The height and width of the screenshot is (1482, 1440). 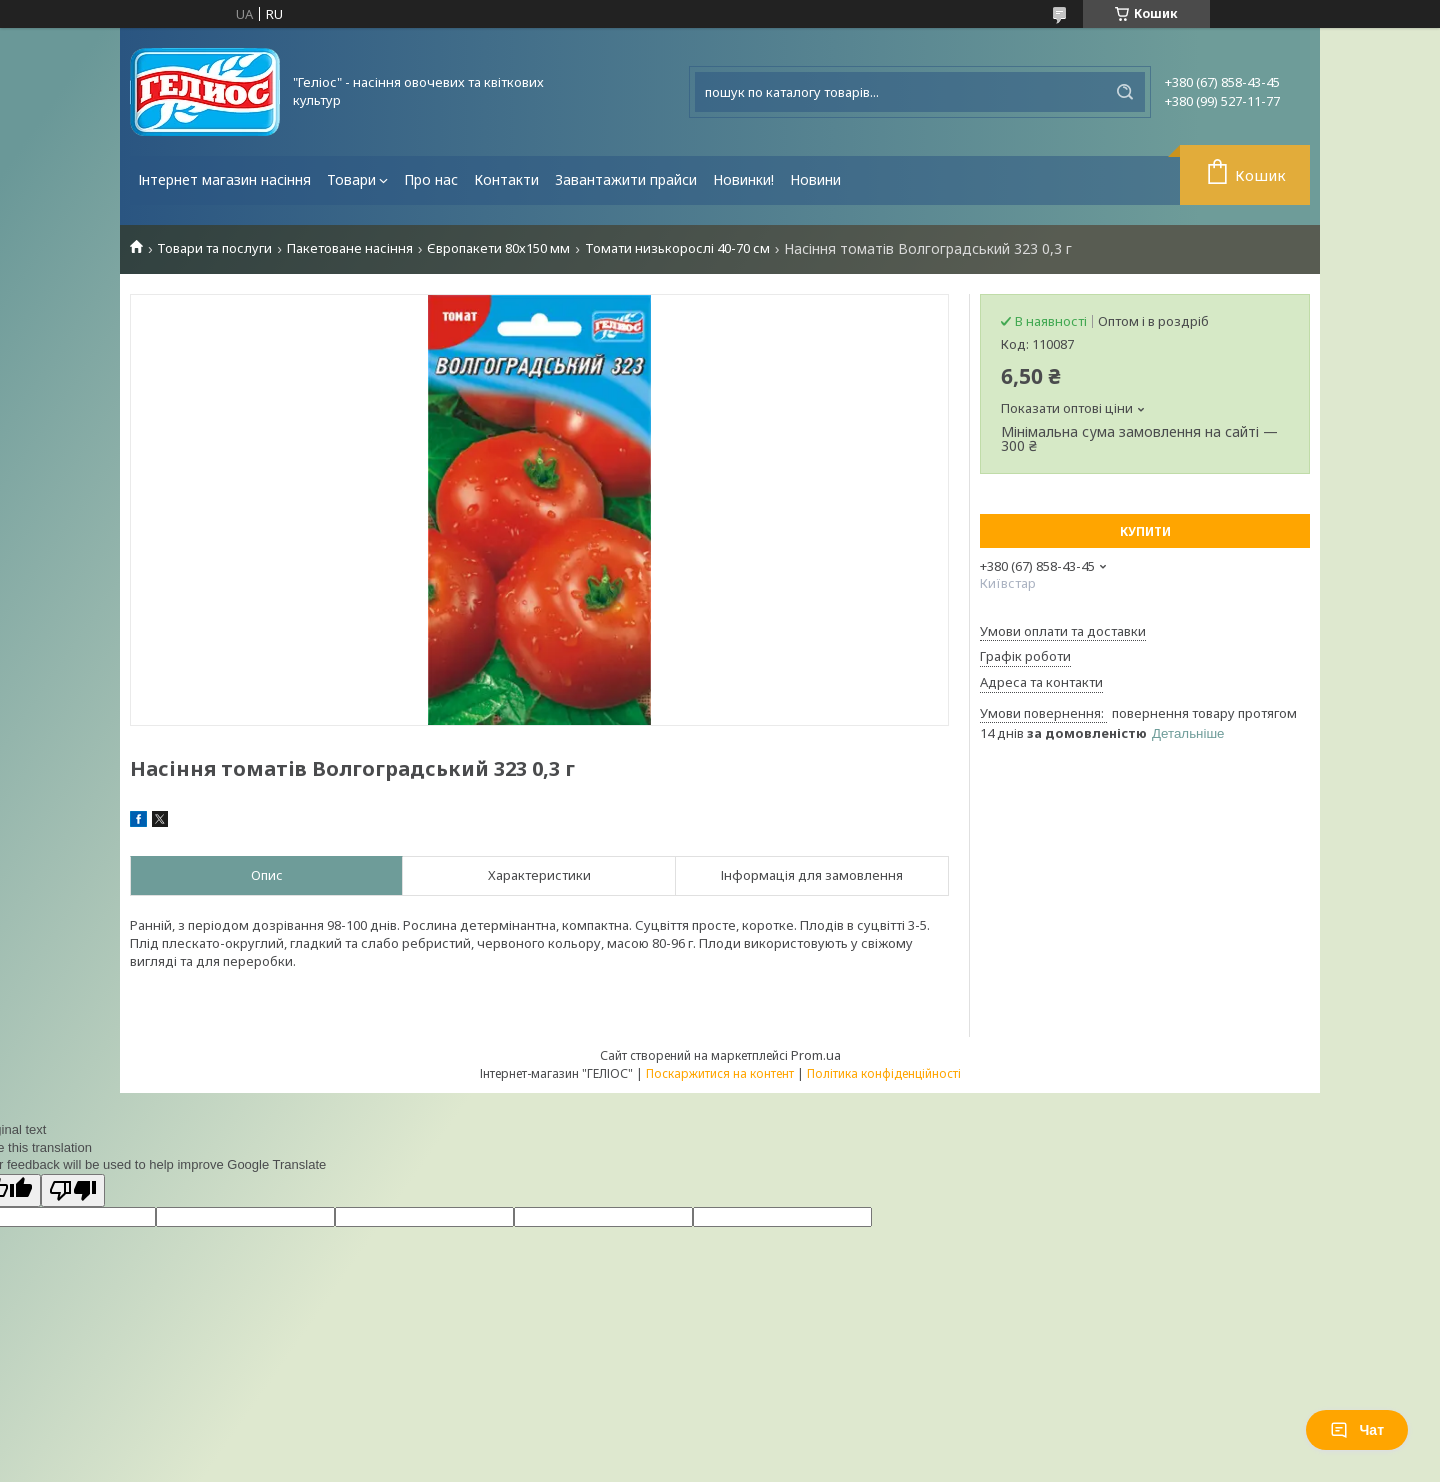 What do you see at coordinates (1145, 531) in the screenshot?
I see `Купити` at bounding box center [1145, 531].